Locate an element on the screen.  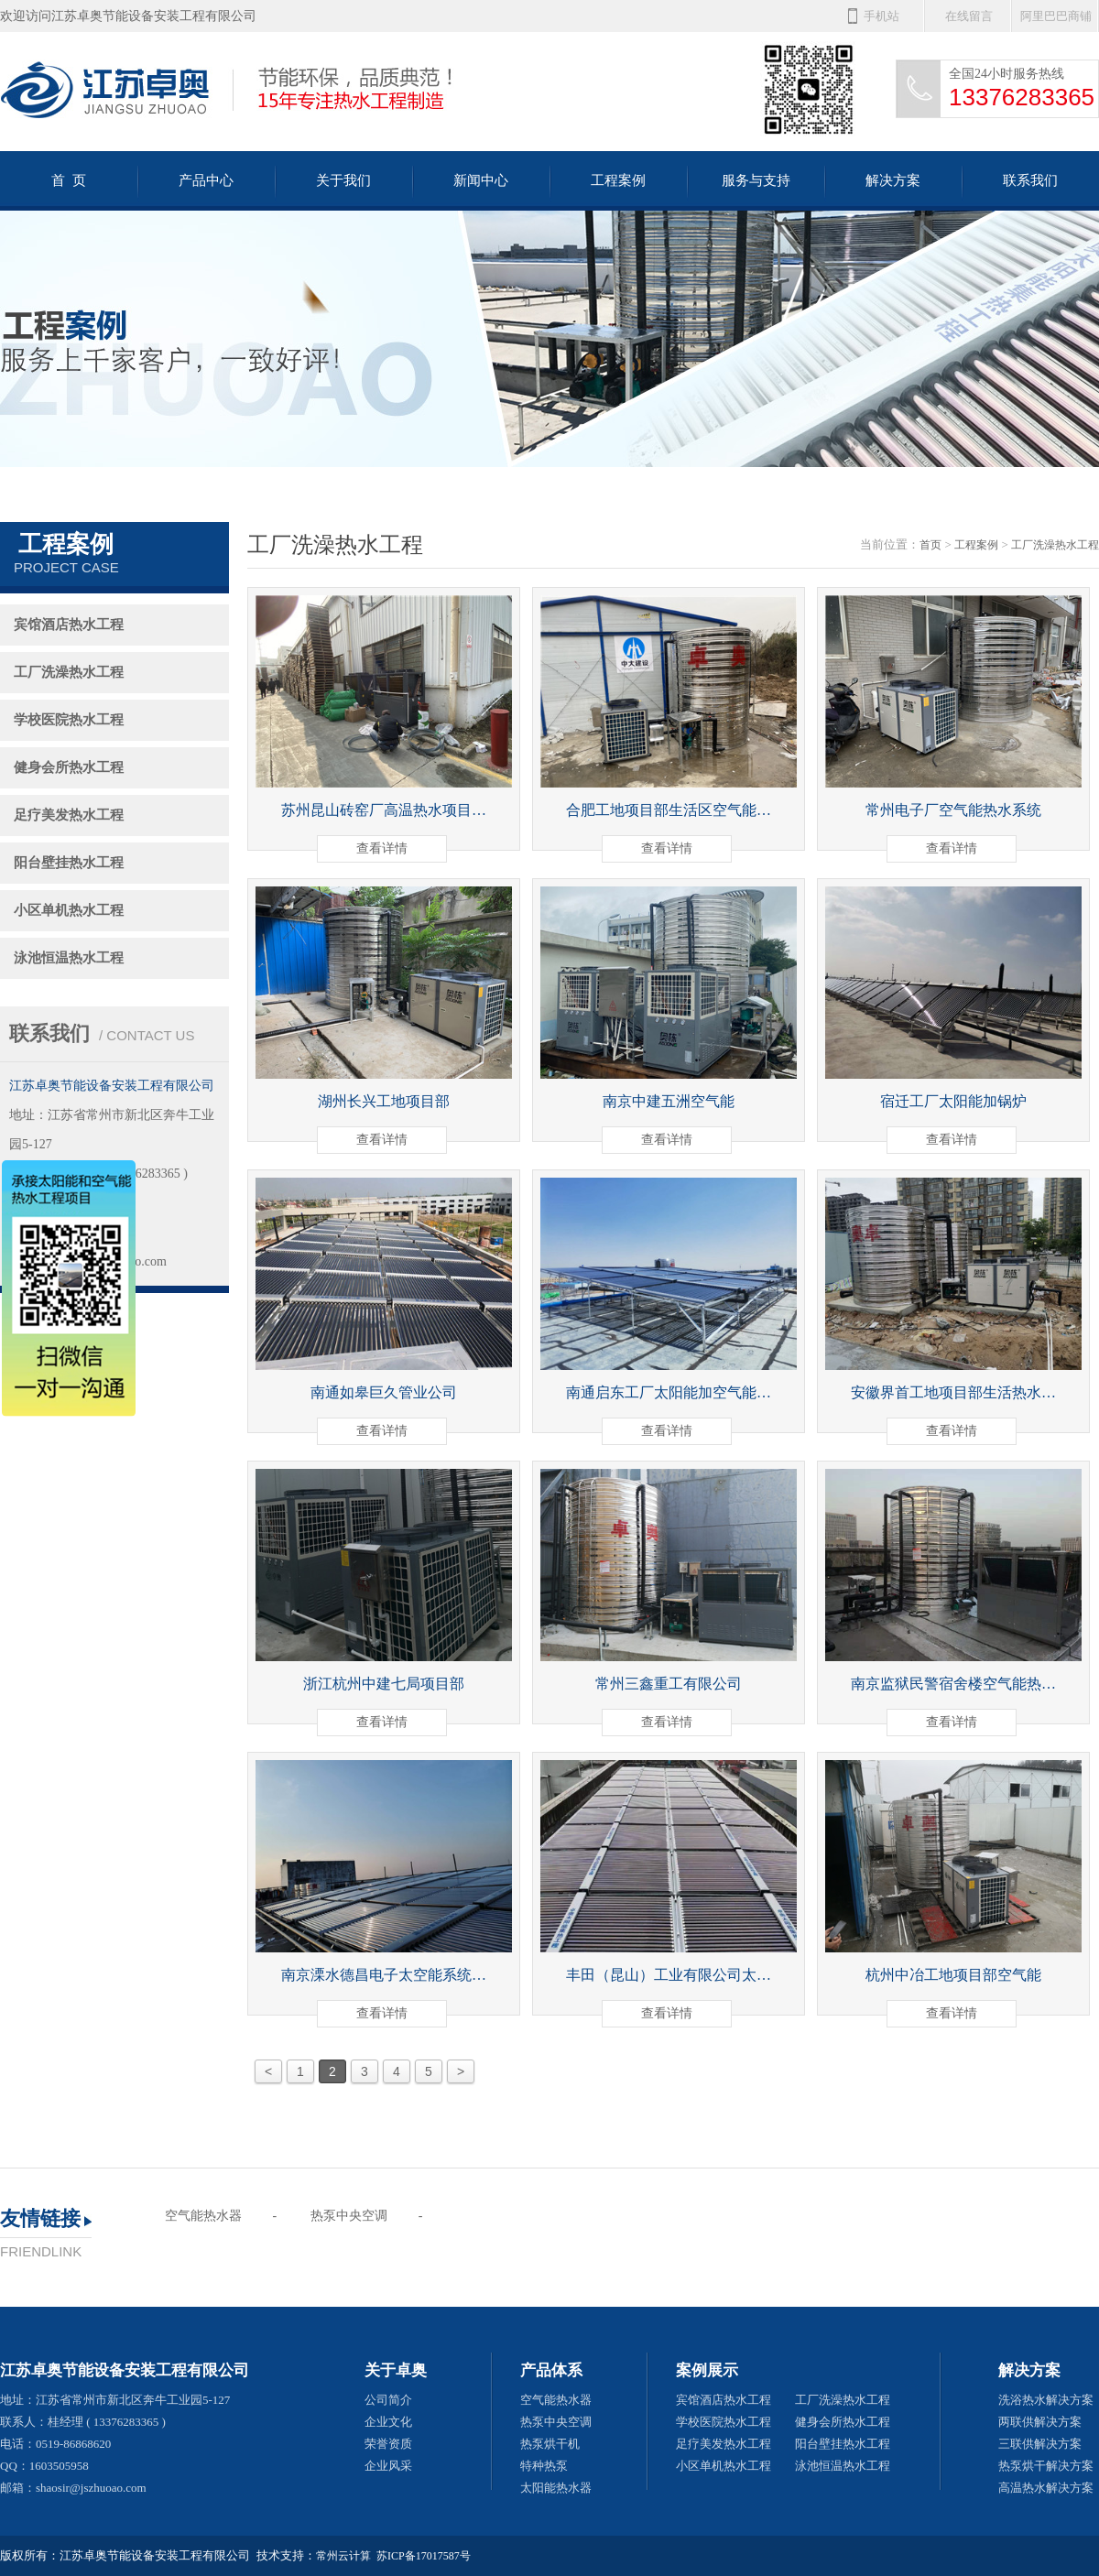
常州云计算 is located at coordinates (343, 2555).